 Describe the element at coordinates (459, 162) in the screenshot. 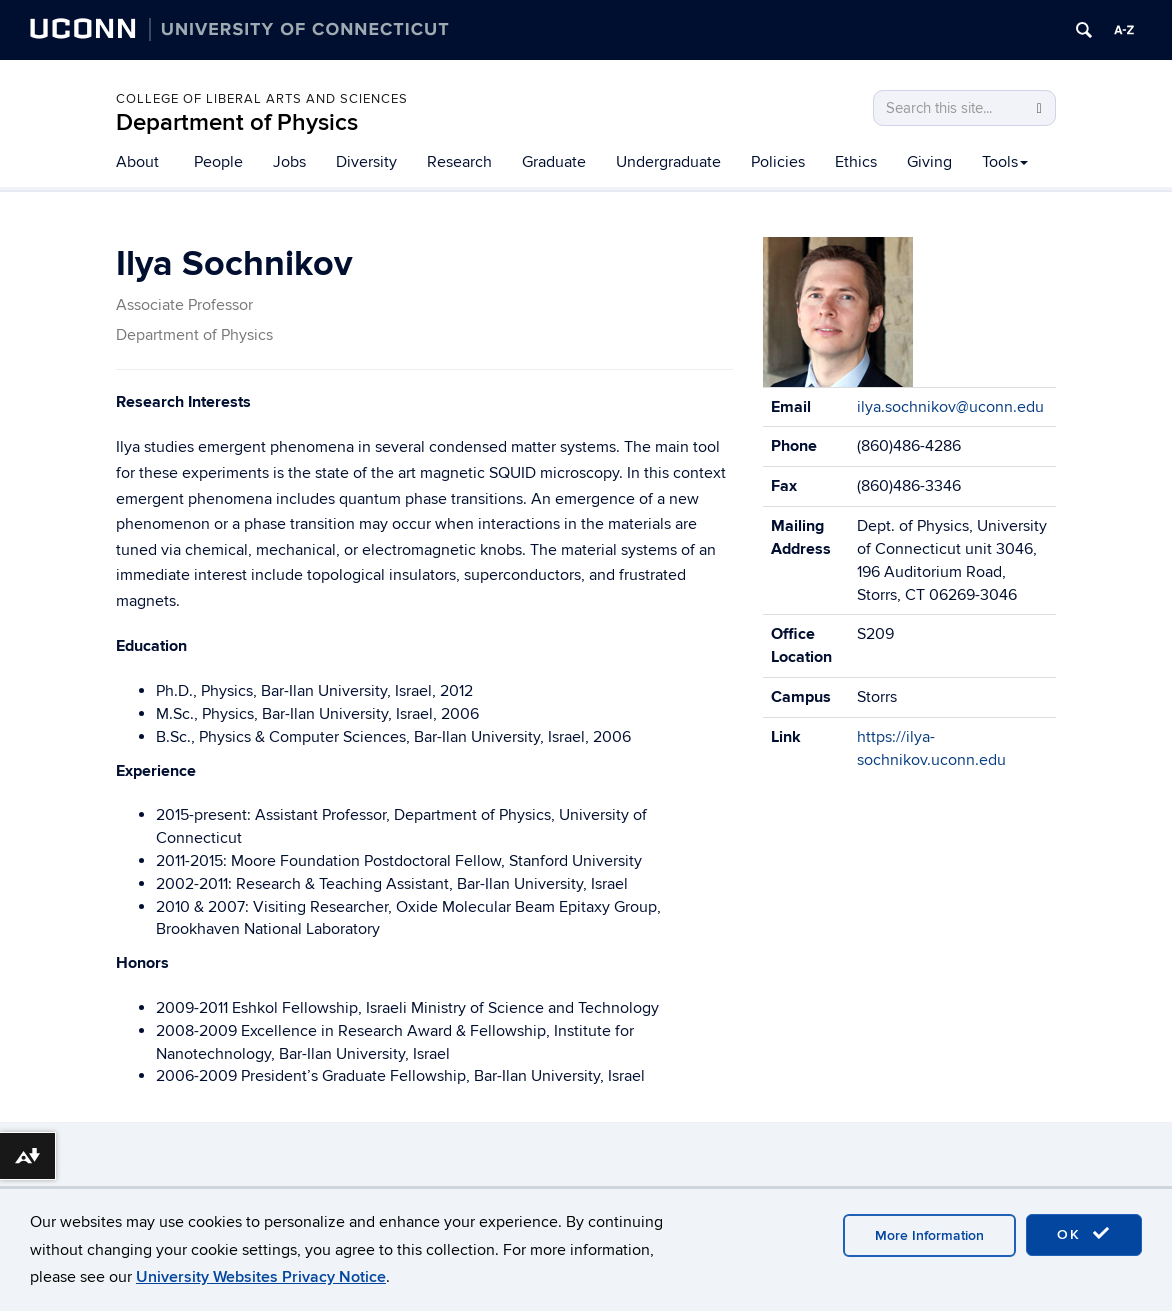

I see `Research` at that location.